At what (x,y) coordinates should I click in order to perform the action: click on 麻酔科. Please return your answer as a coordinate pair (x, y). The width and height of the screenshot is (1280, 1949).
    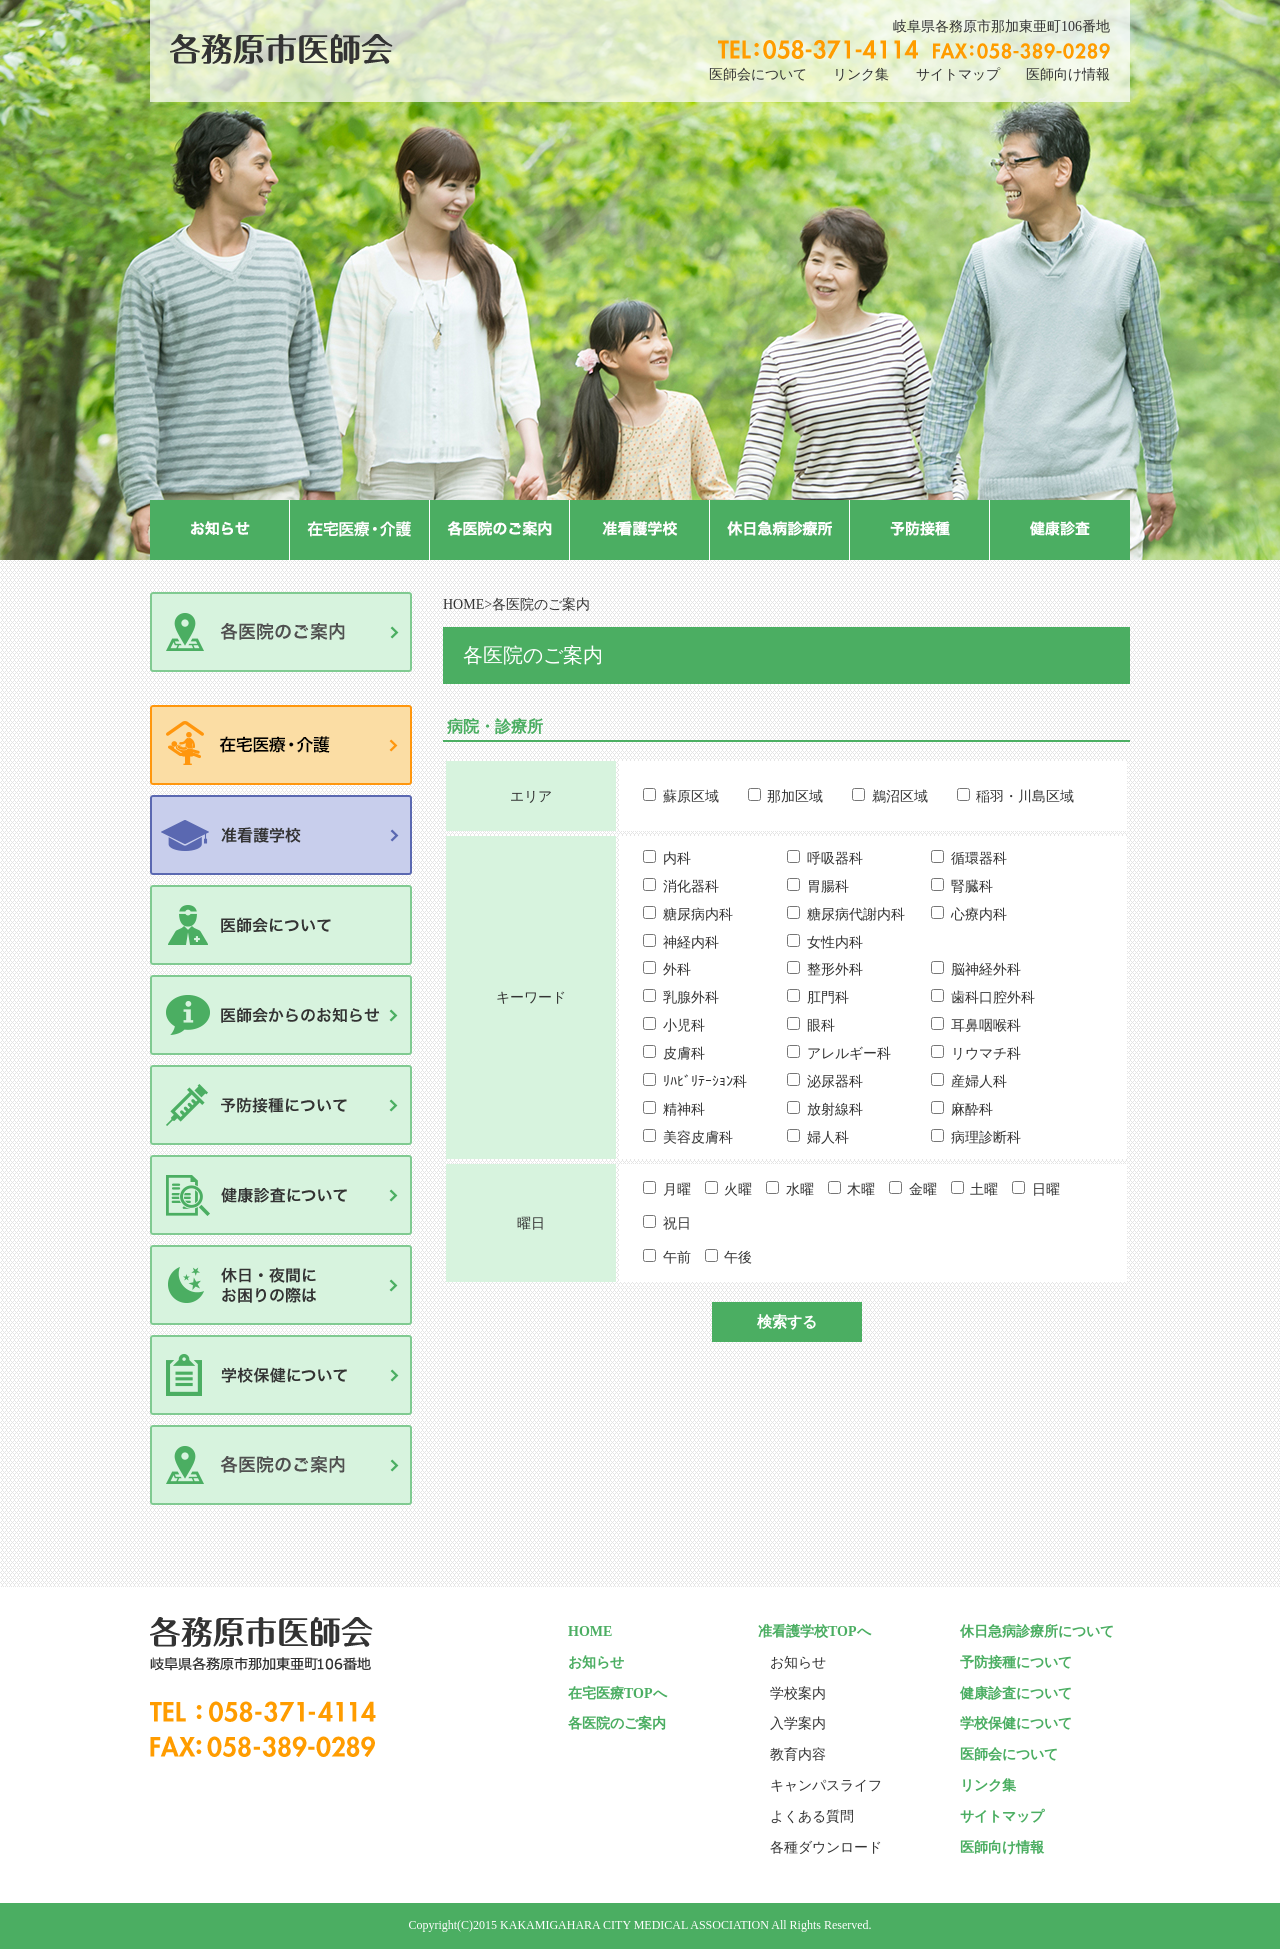
    Looking at the image, I should click on (972, 1109).